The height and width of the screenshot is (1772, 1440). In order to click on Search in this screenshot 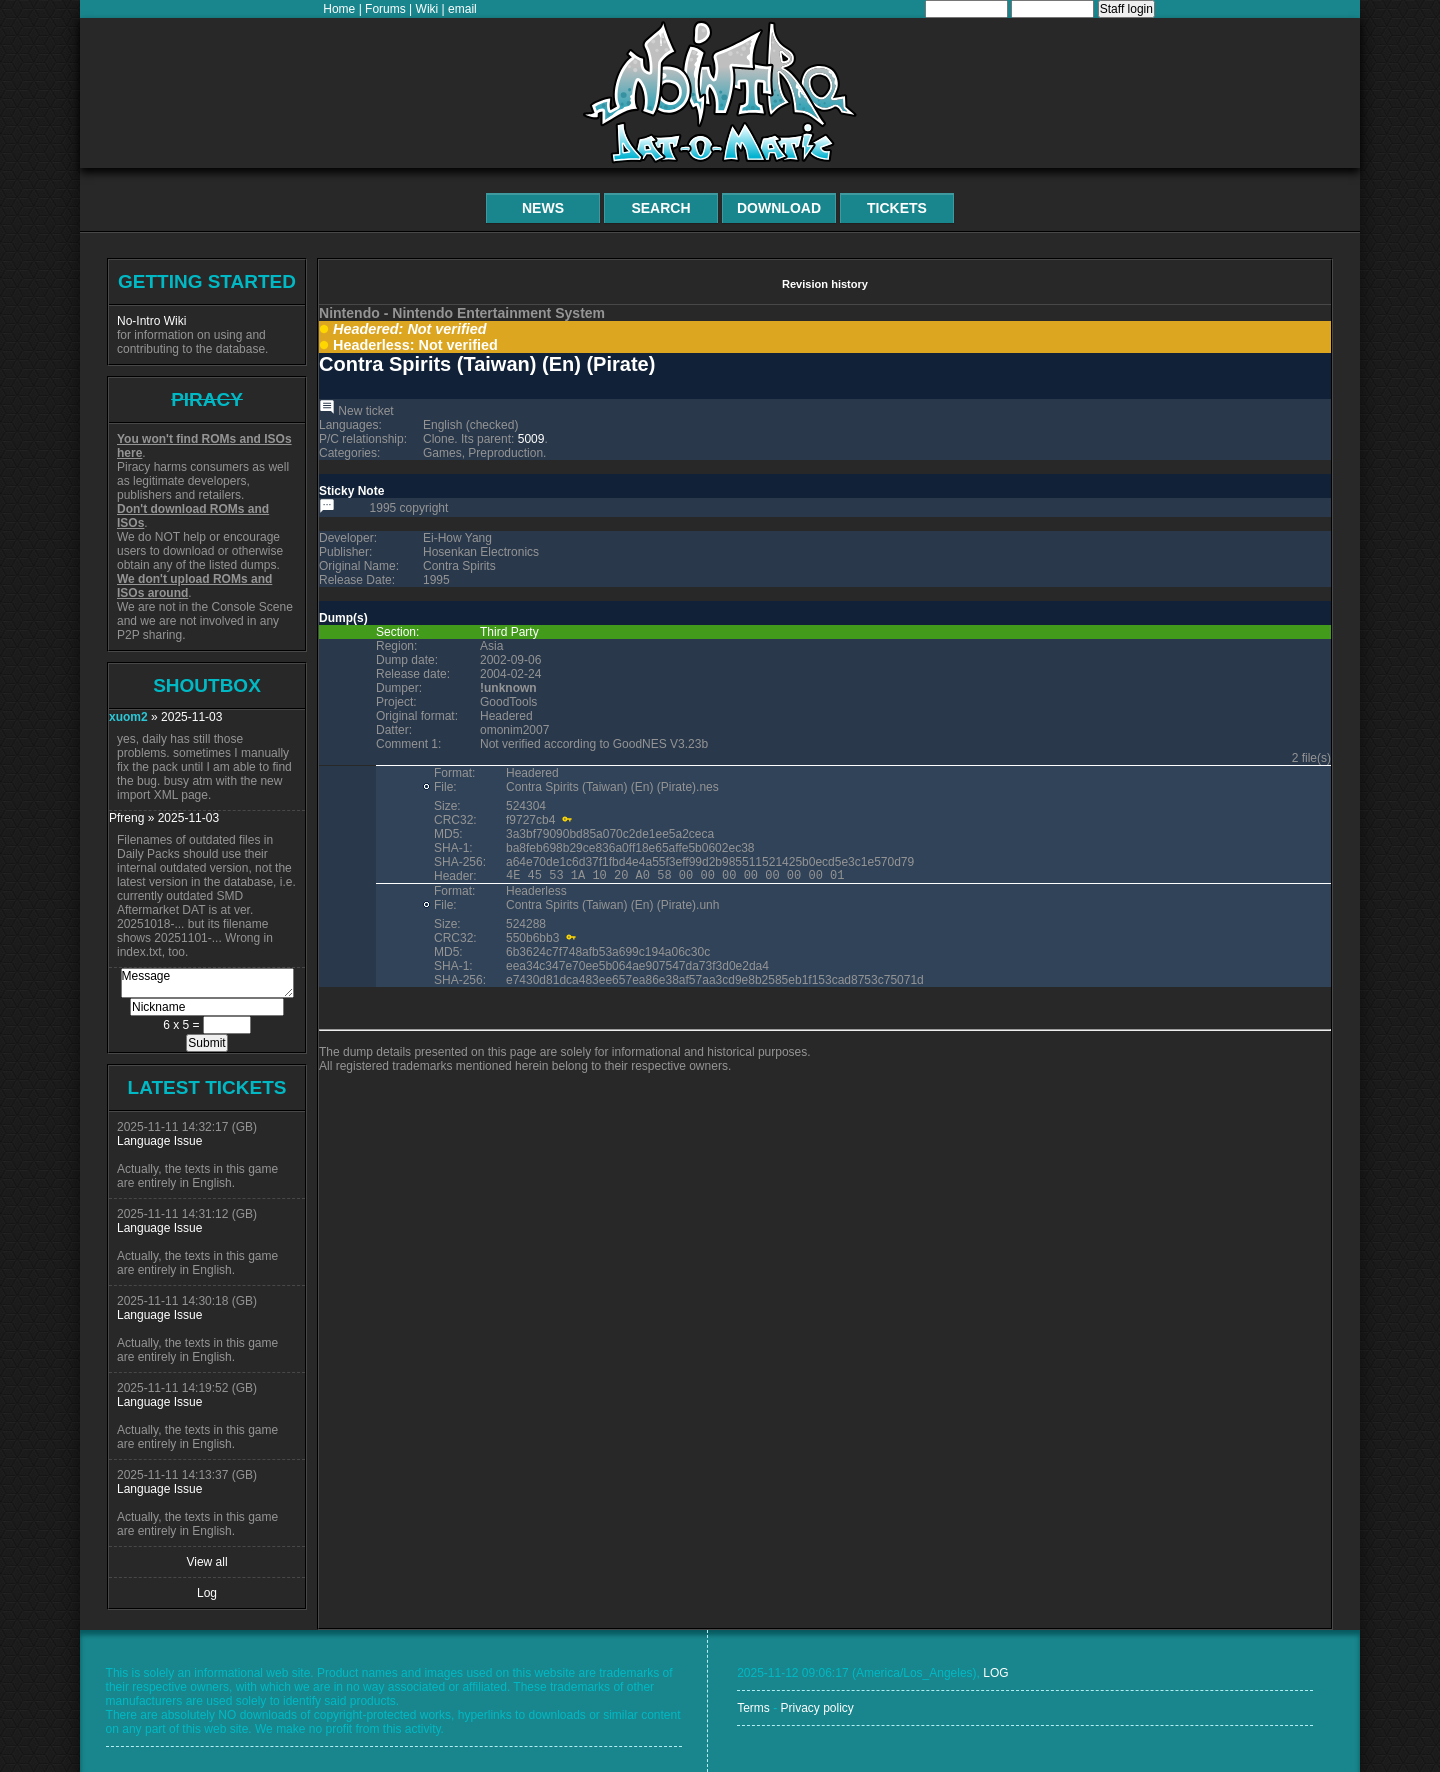, I will do `click(660, 208)`.